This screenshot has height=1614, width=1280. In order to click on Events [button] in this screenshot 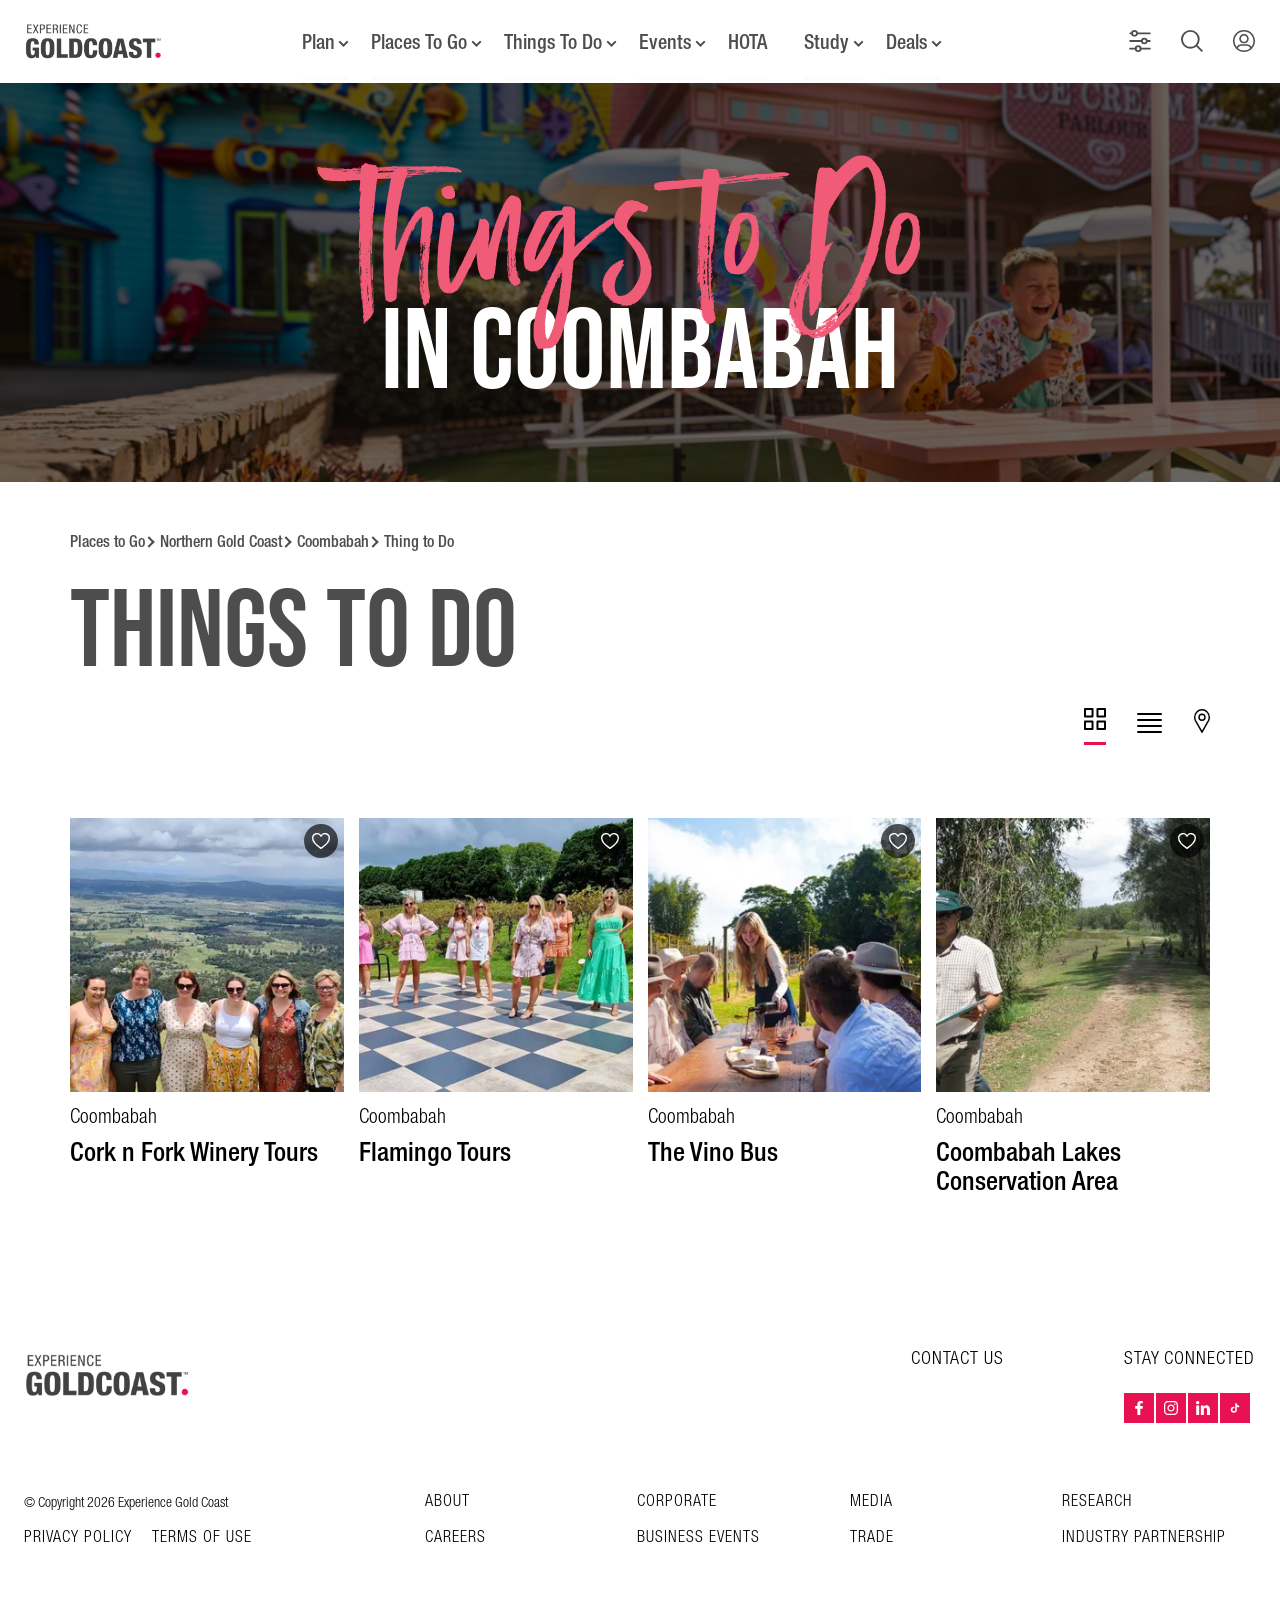, I will do `click(665, 40)`.